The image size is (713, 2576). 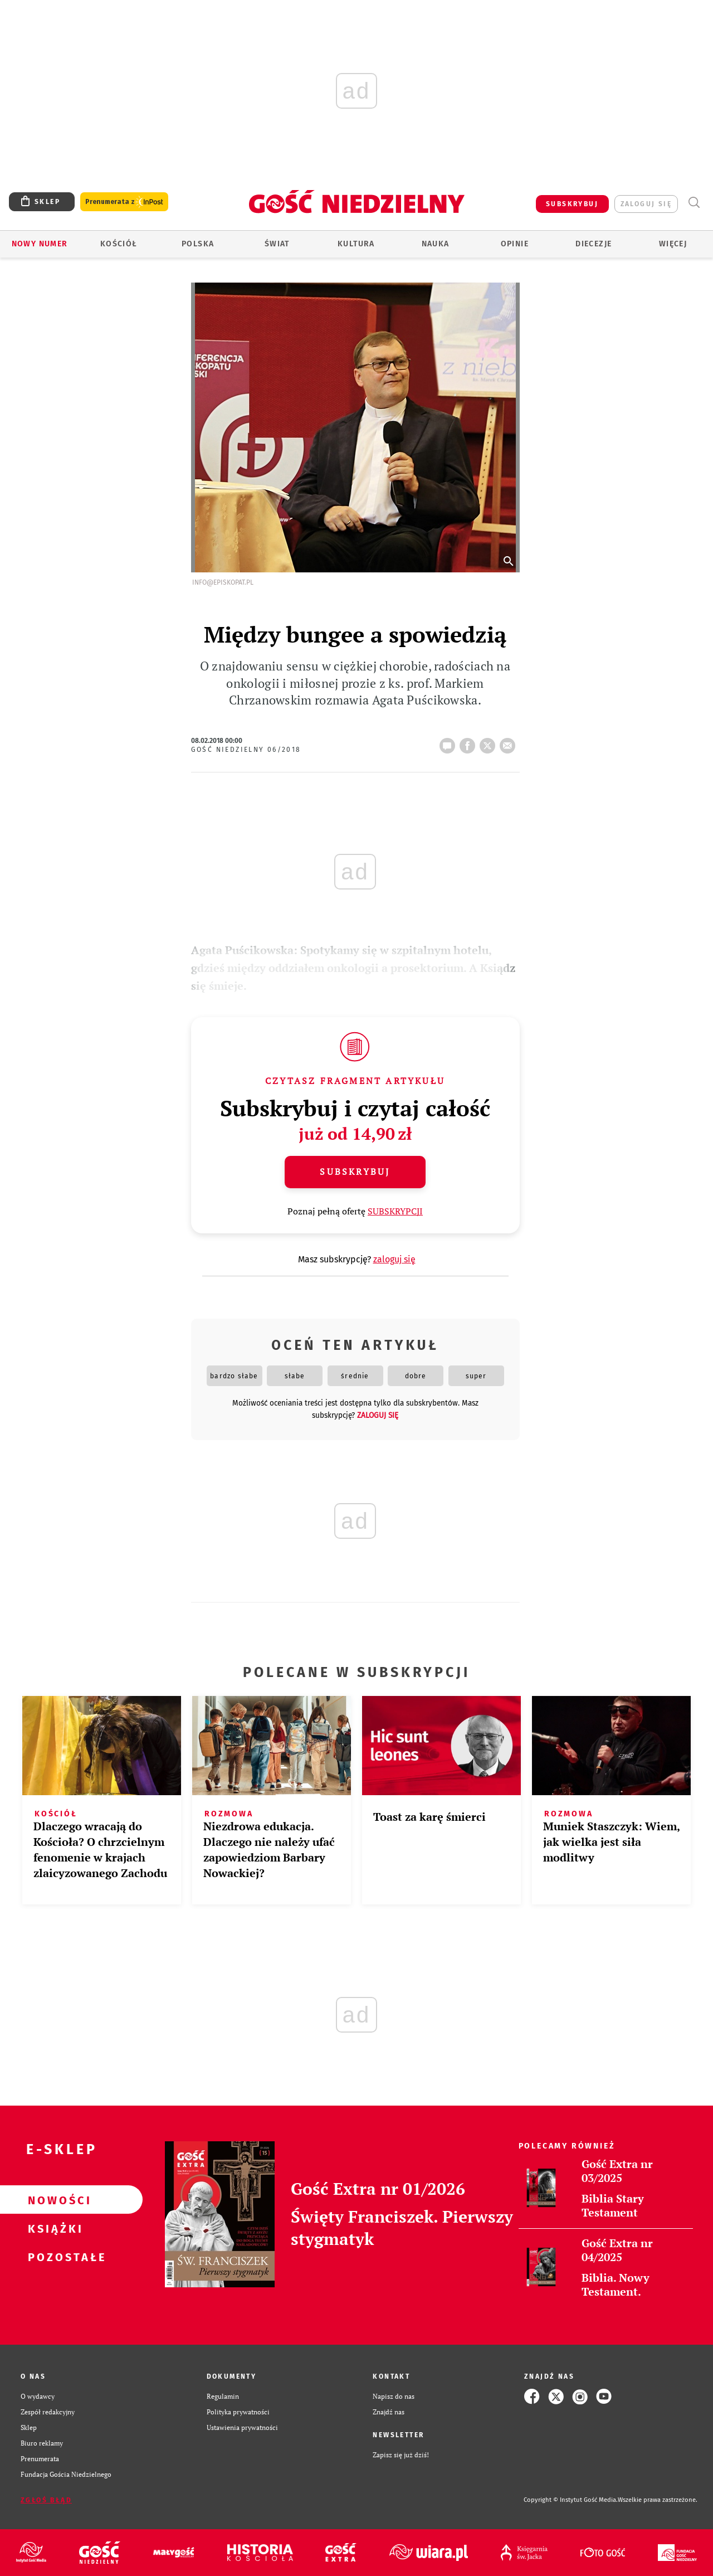 I want to click on Świat, so click(x=277, y=244).